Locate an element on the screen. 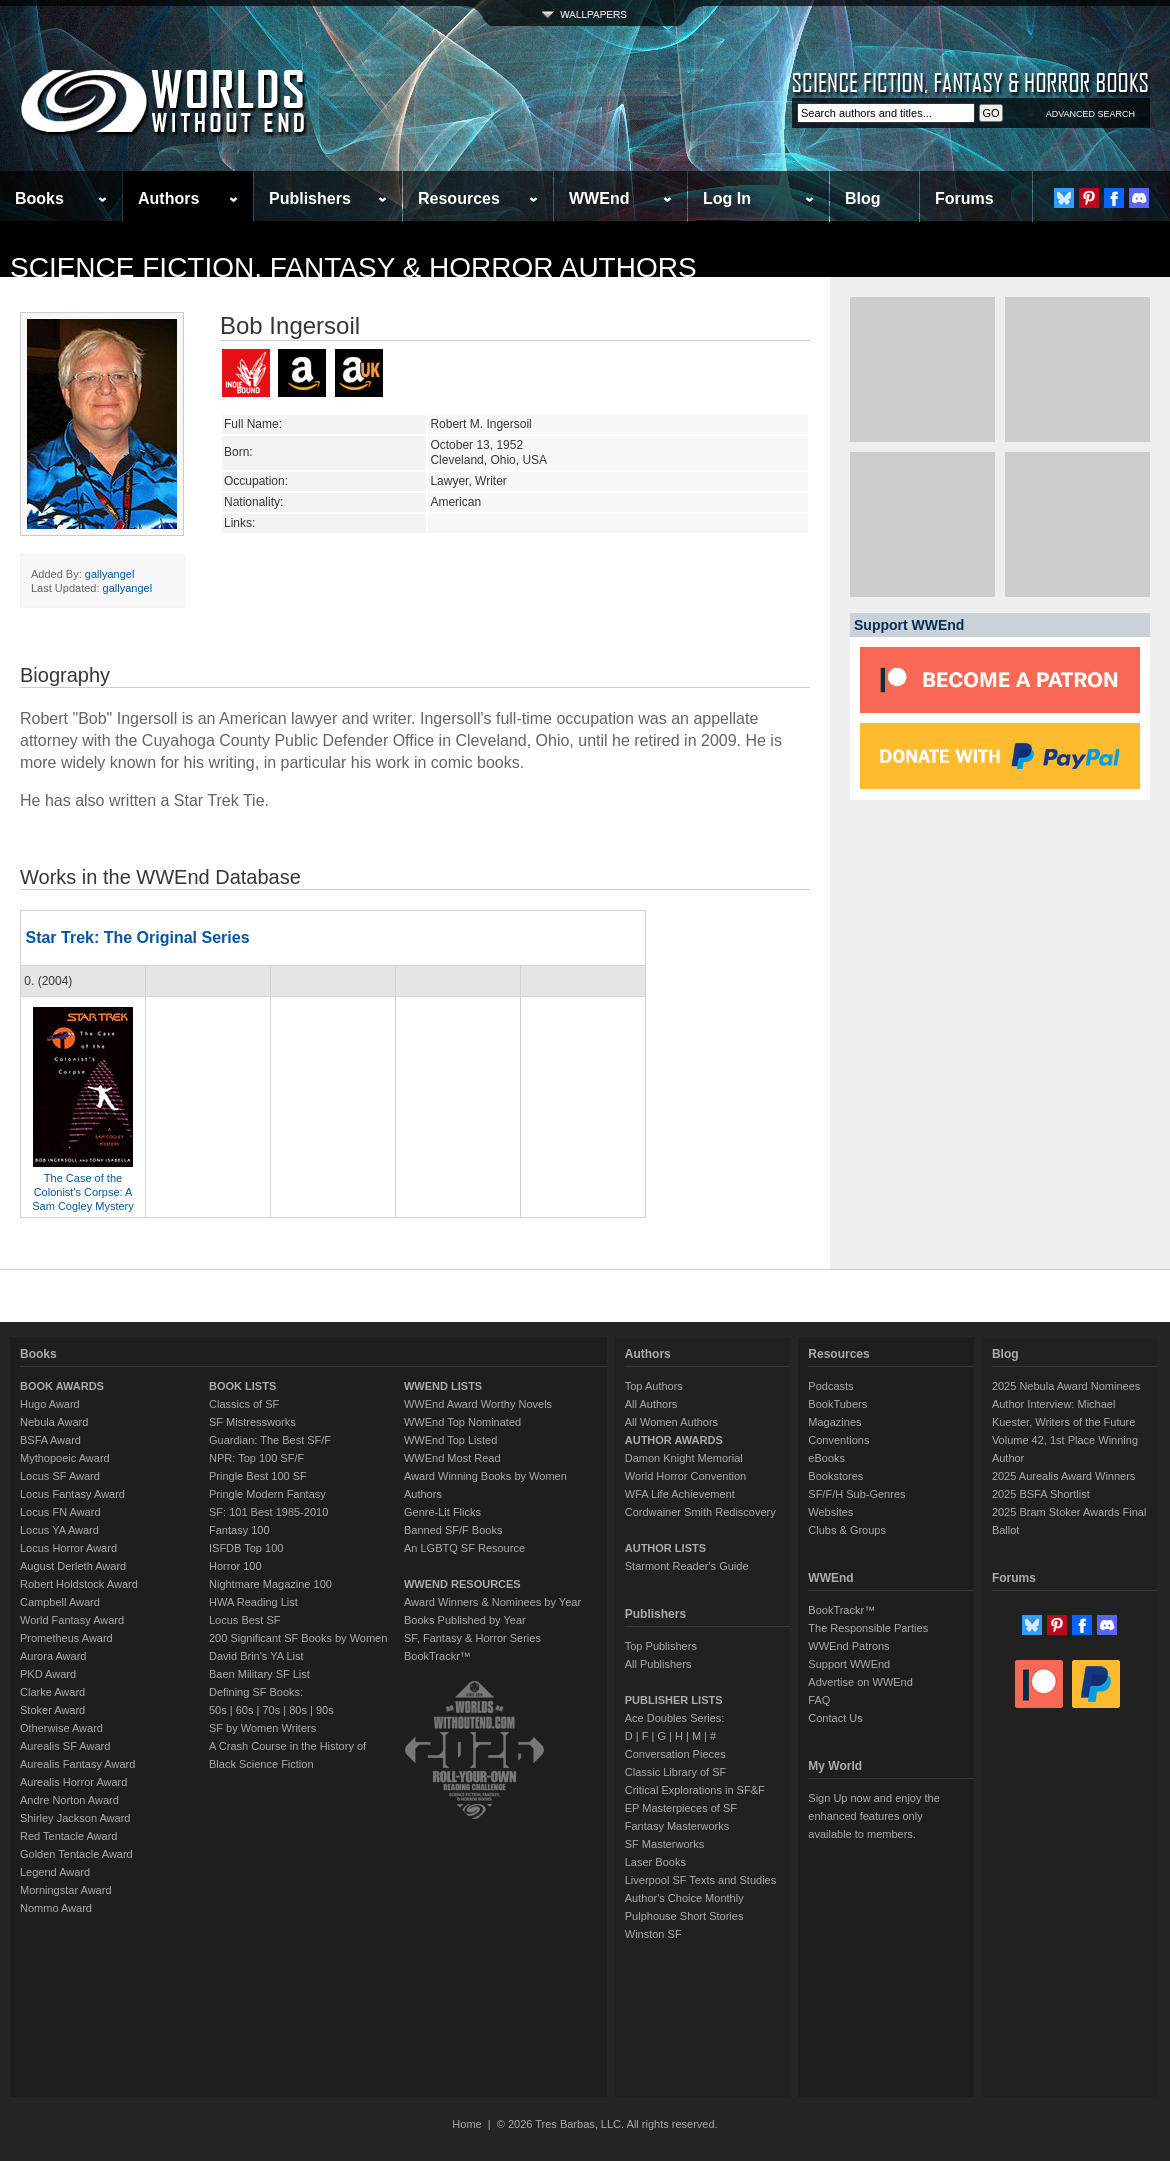  BOOK LISTS is located at coordinates (242, 1386).